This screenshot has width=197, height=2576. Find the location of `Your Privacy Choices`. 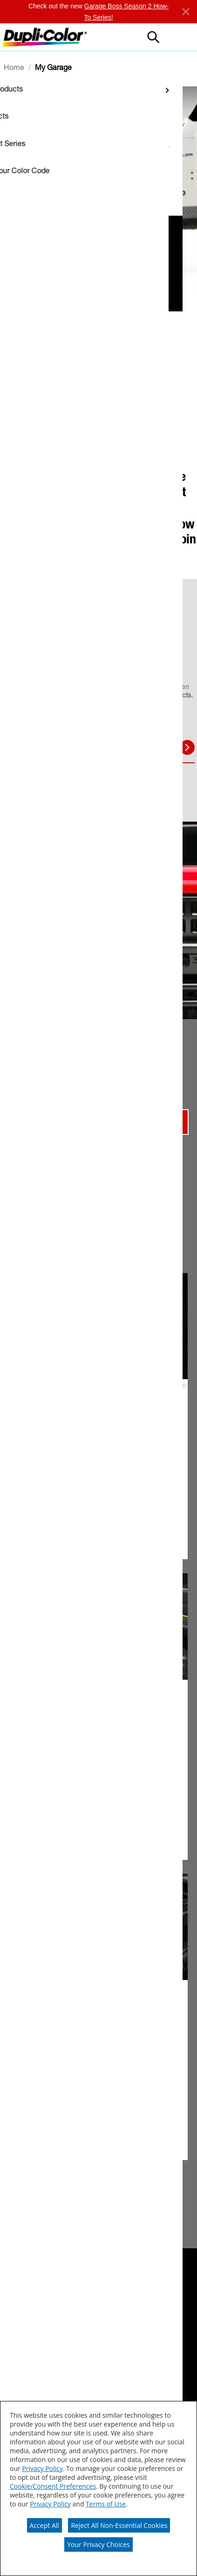

Your Privacy Choices is located at coordinates (98, 2544).